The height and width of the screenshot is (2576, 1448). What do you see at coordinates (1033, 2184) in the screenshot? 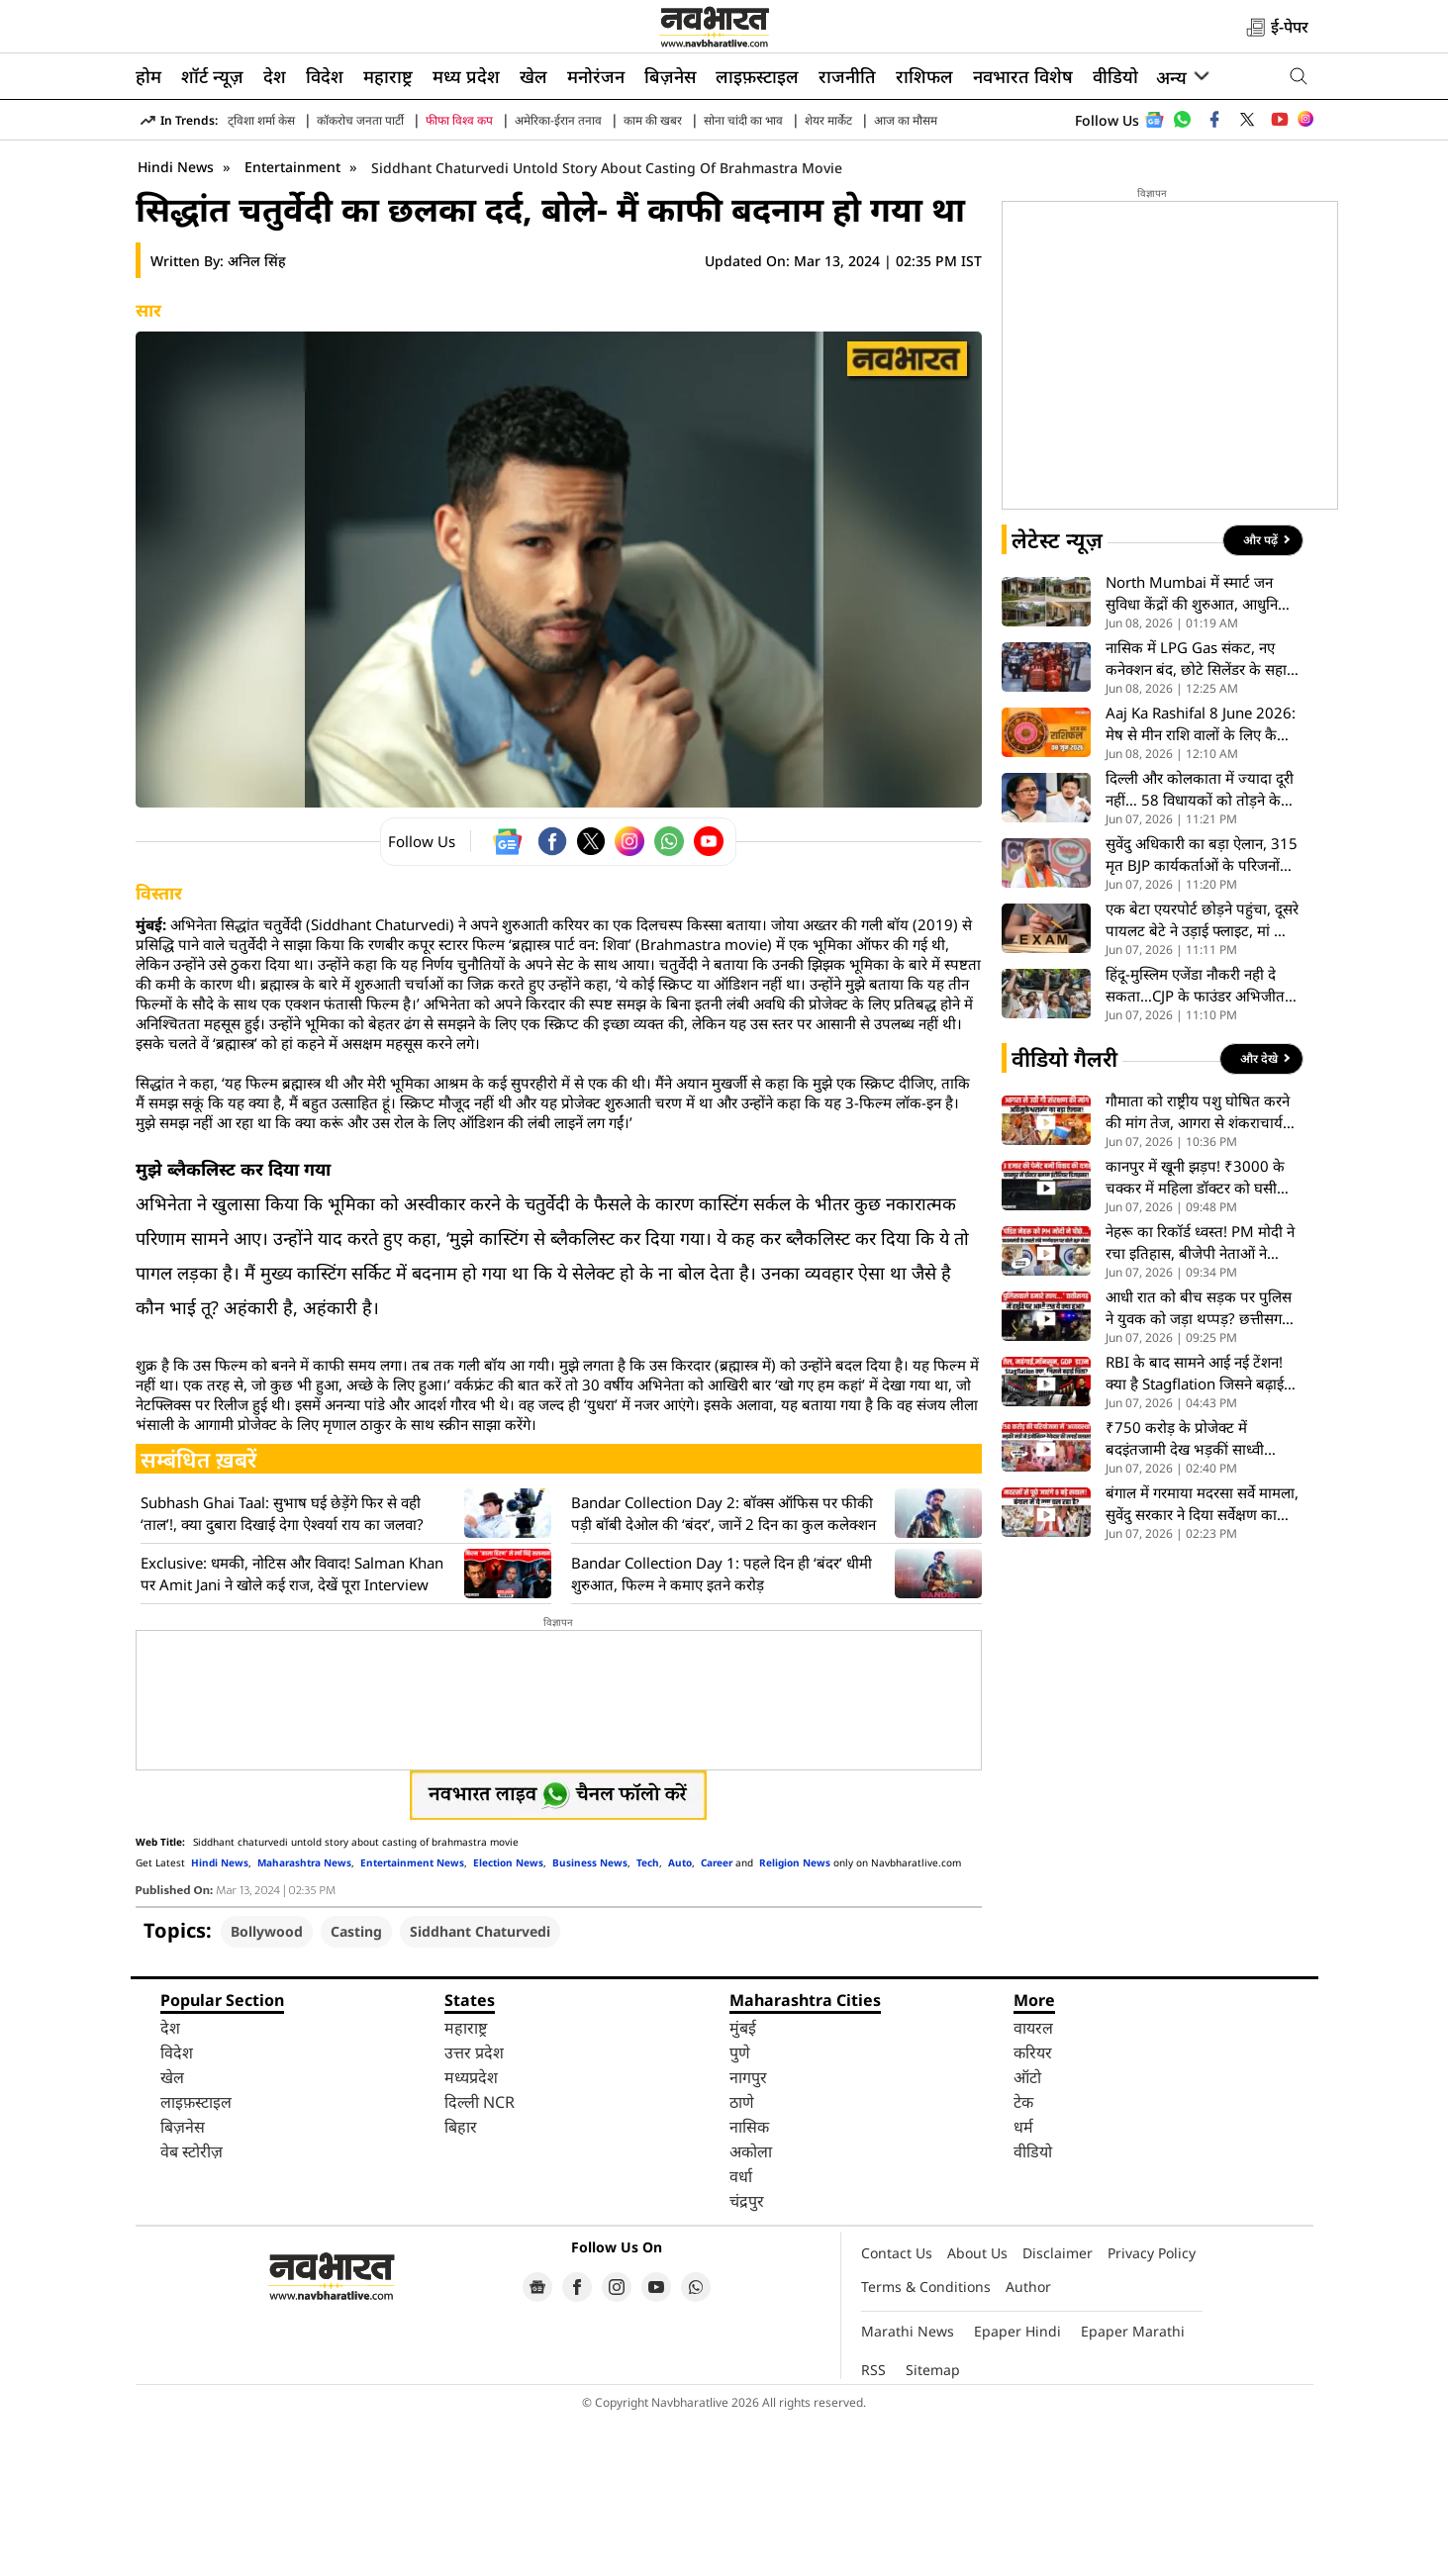
I see `वायरल` at bounding box center [1033, 2184].